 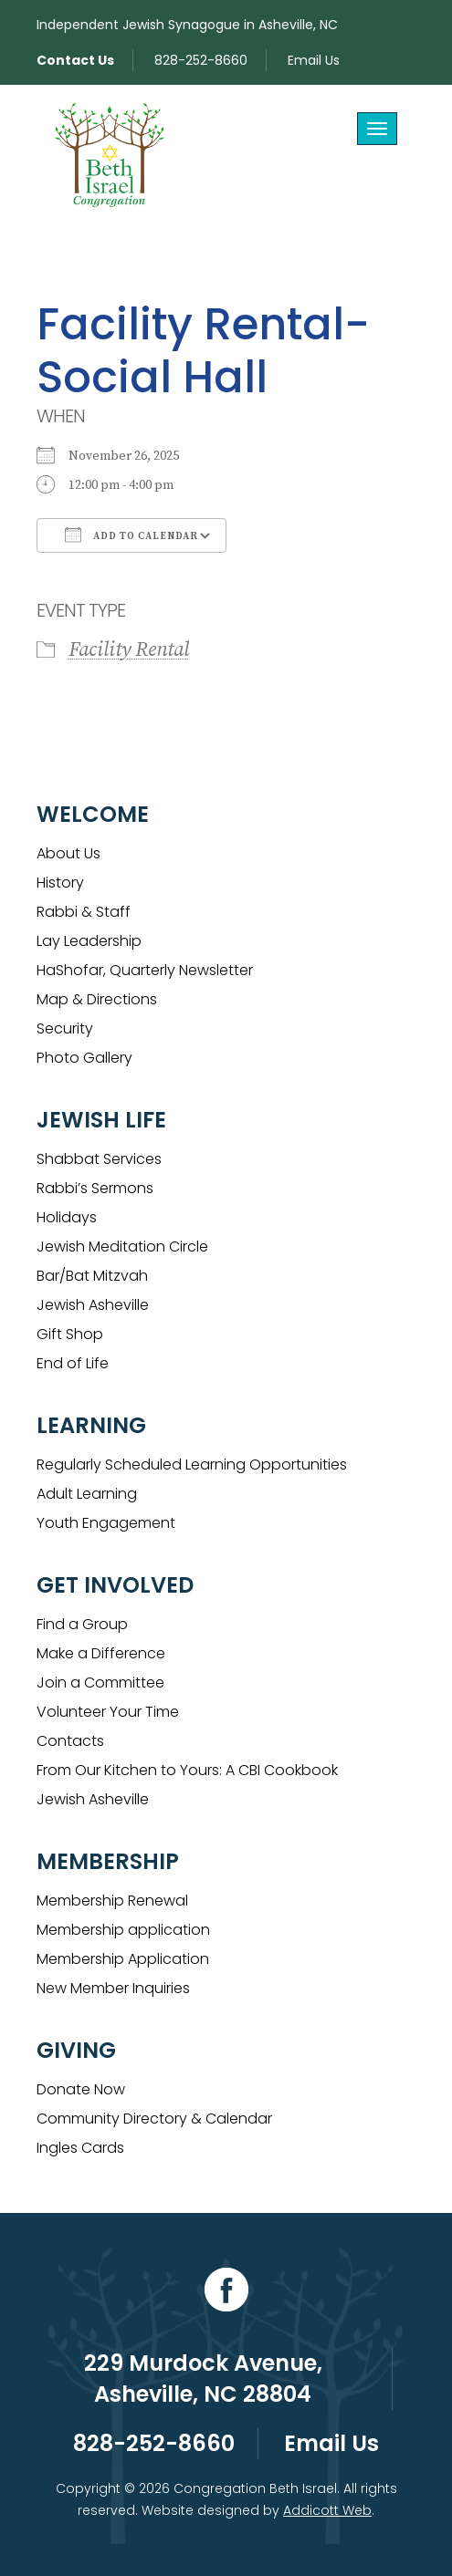 I want to click on Youth Engagement, so click(x=106, y=1522).